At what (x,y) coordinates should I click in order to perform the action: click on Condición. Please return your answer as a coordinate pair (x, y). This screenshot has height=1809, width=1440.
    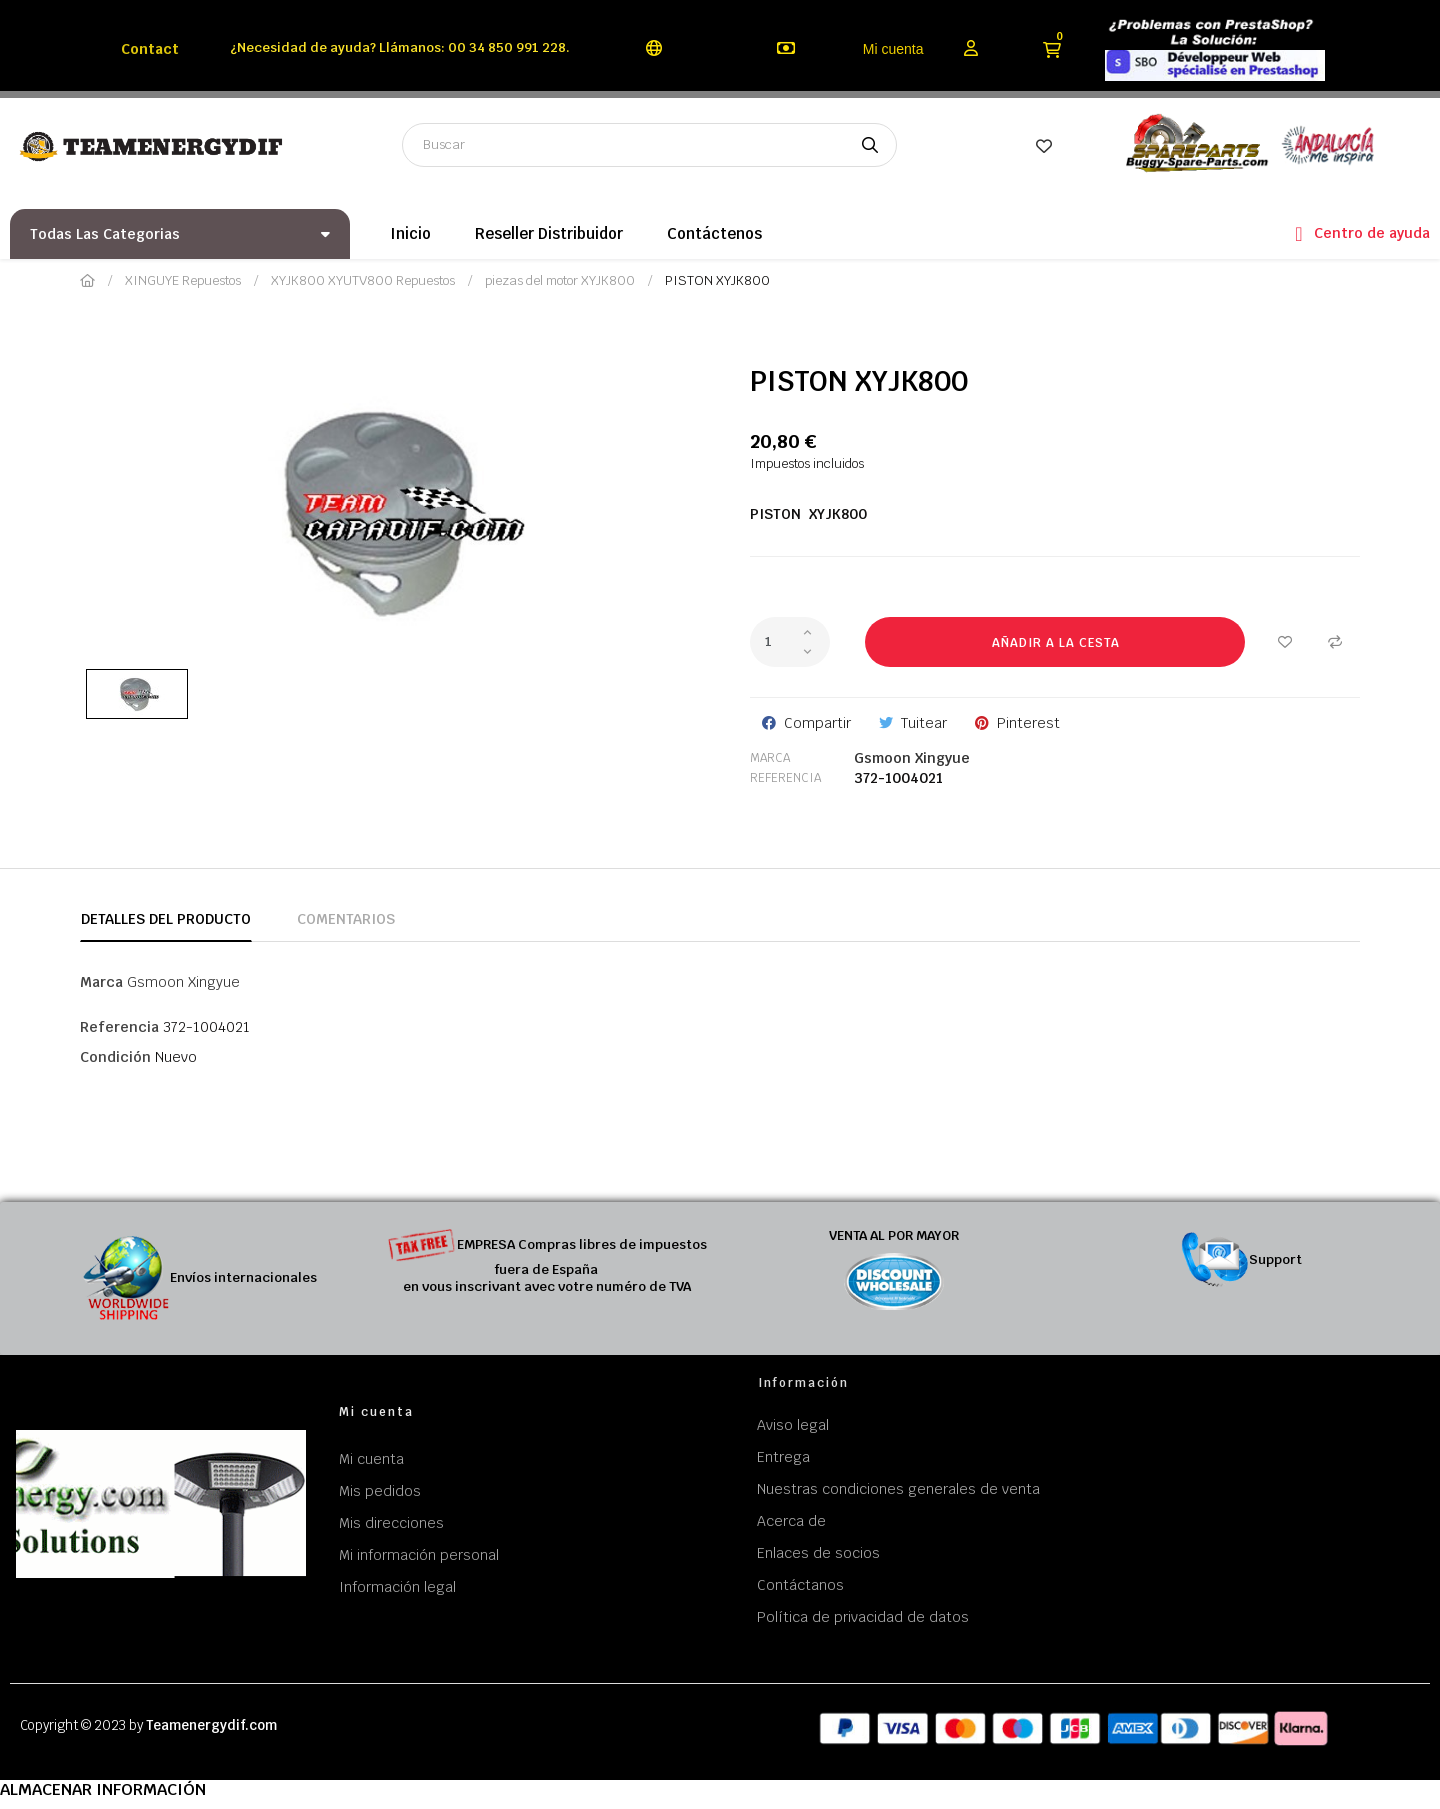
    Looking at the image, I should click on (115, 1057).